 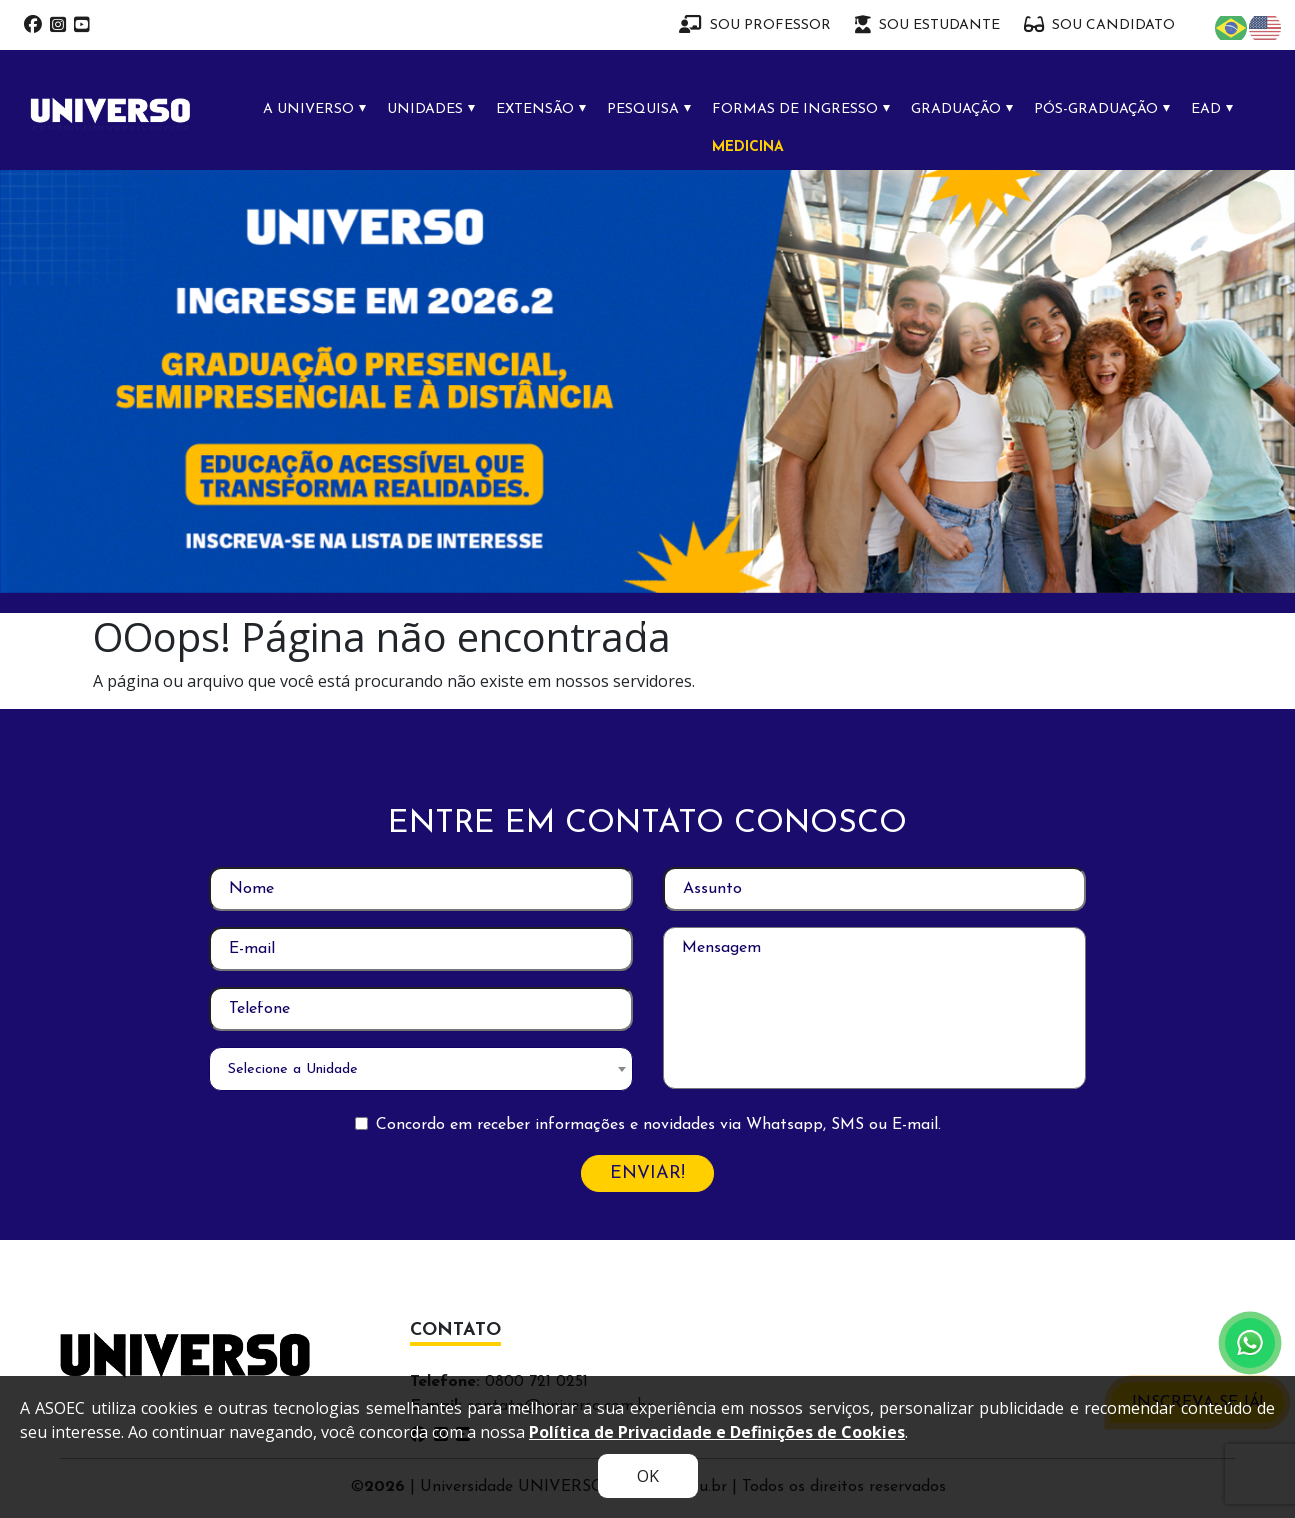 What do you see at coordinates (308, 109) in the screenshot?
I see `A UNIVERSO` at bounding box center [308, 109].